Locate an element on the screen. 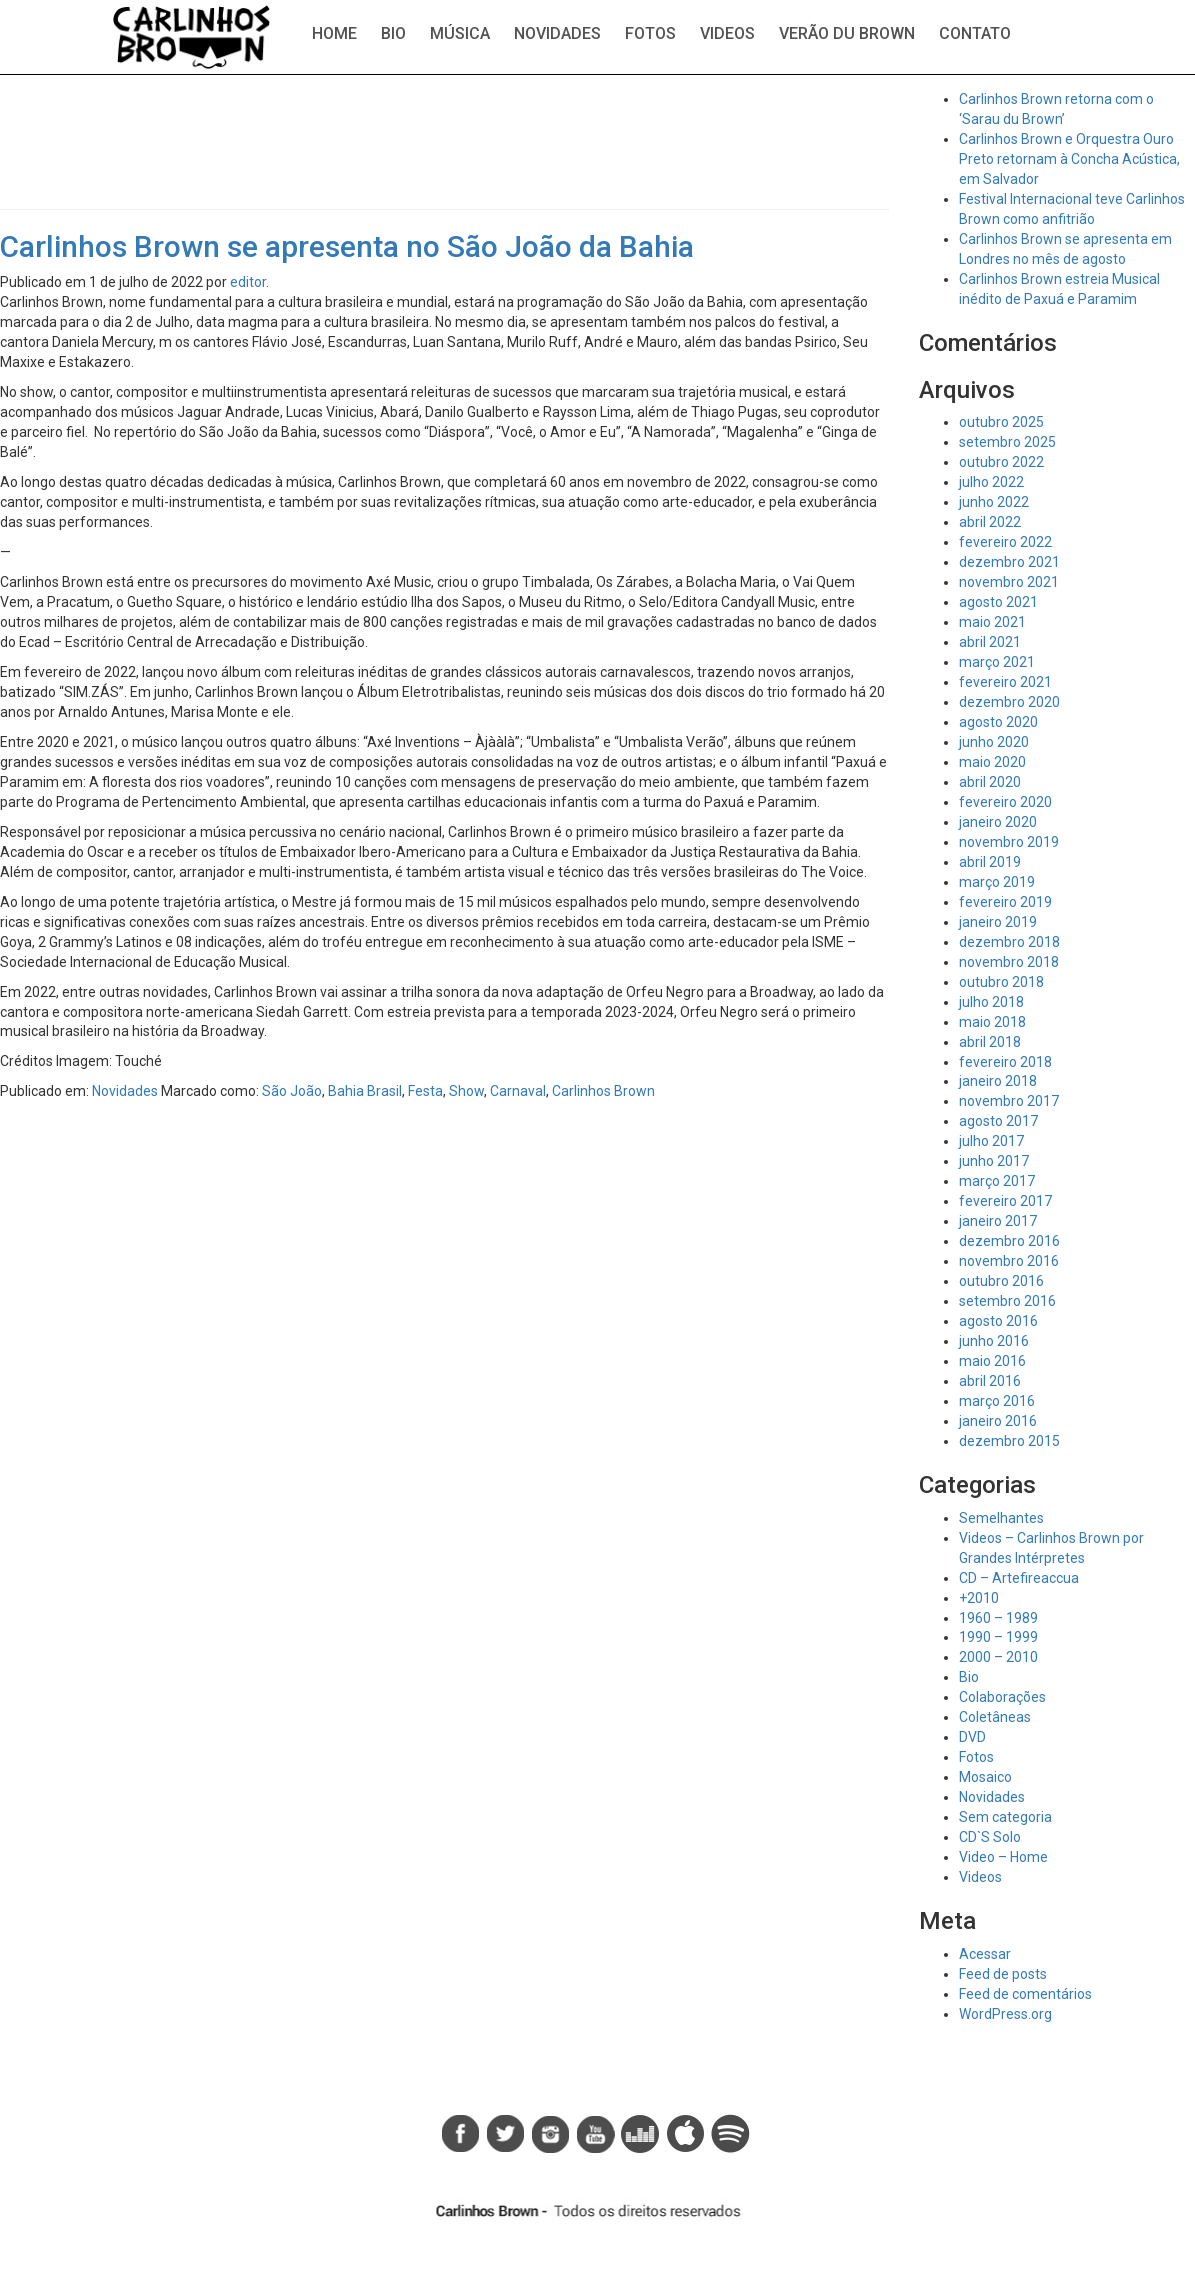 The image size is (1195, 2275). janeiro 2018 is located at coordinates (998, 1081).